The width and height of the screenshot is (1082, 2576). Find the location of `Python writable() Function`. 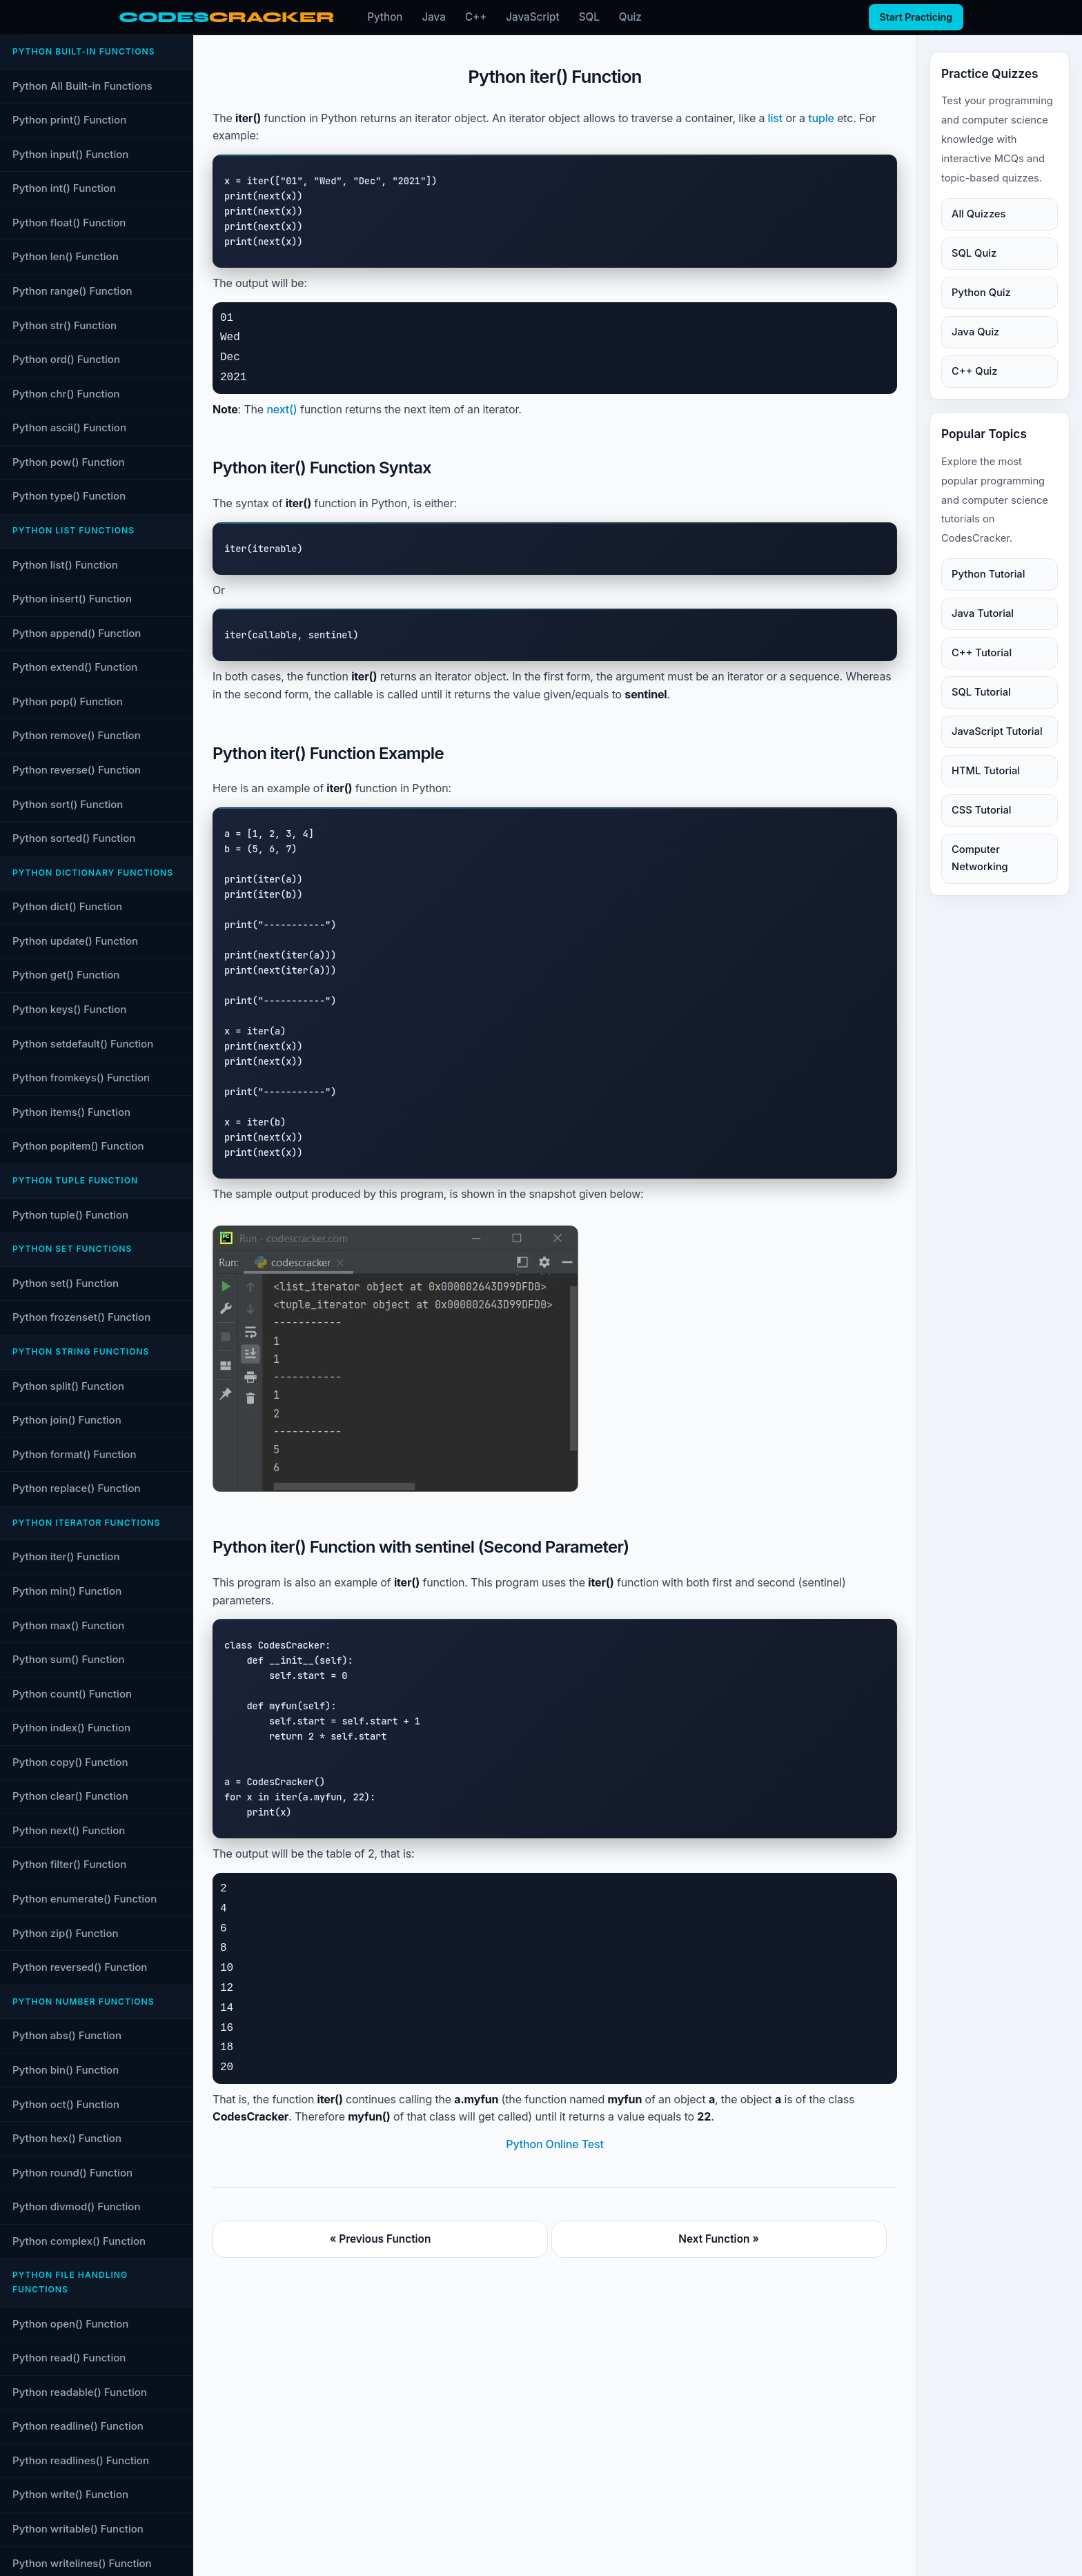

Python writable() Function is located at coordinates (78, 2528).